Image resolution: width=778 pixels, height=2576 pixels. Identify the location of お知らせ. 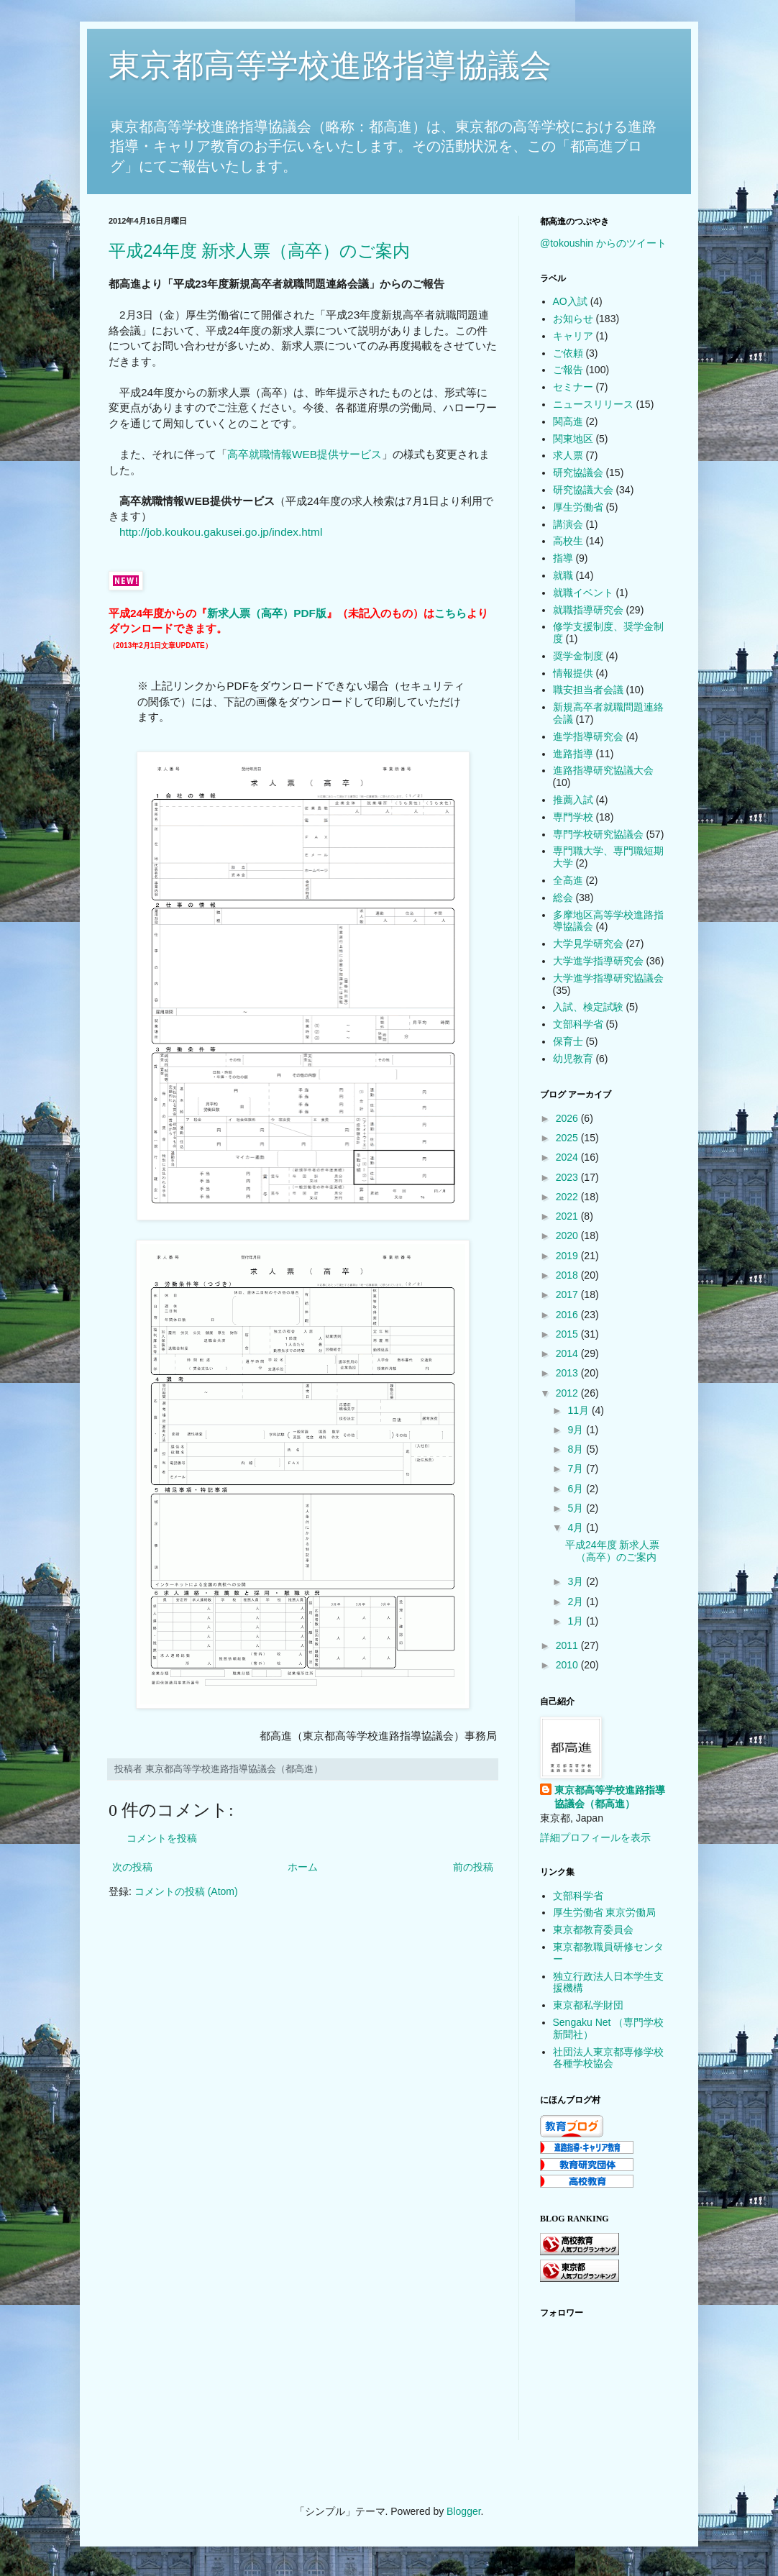
(573, 318).